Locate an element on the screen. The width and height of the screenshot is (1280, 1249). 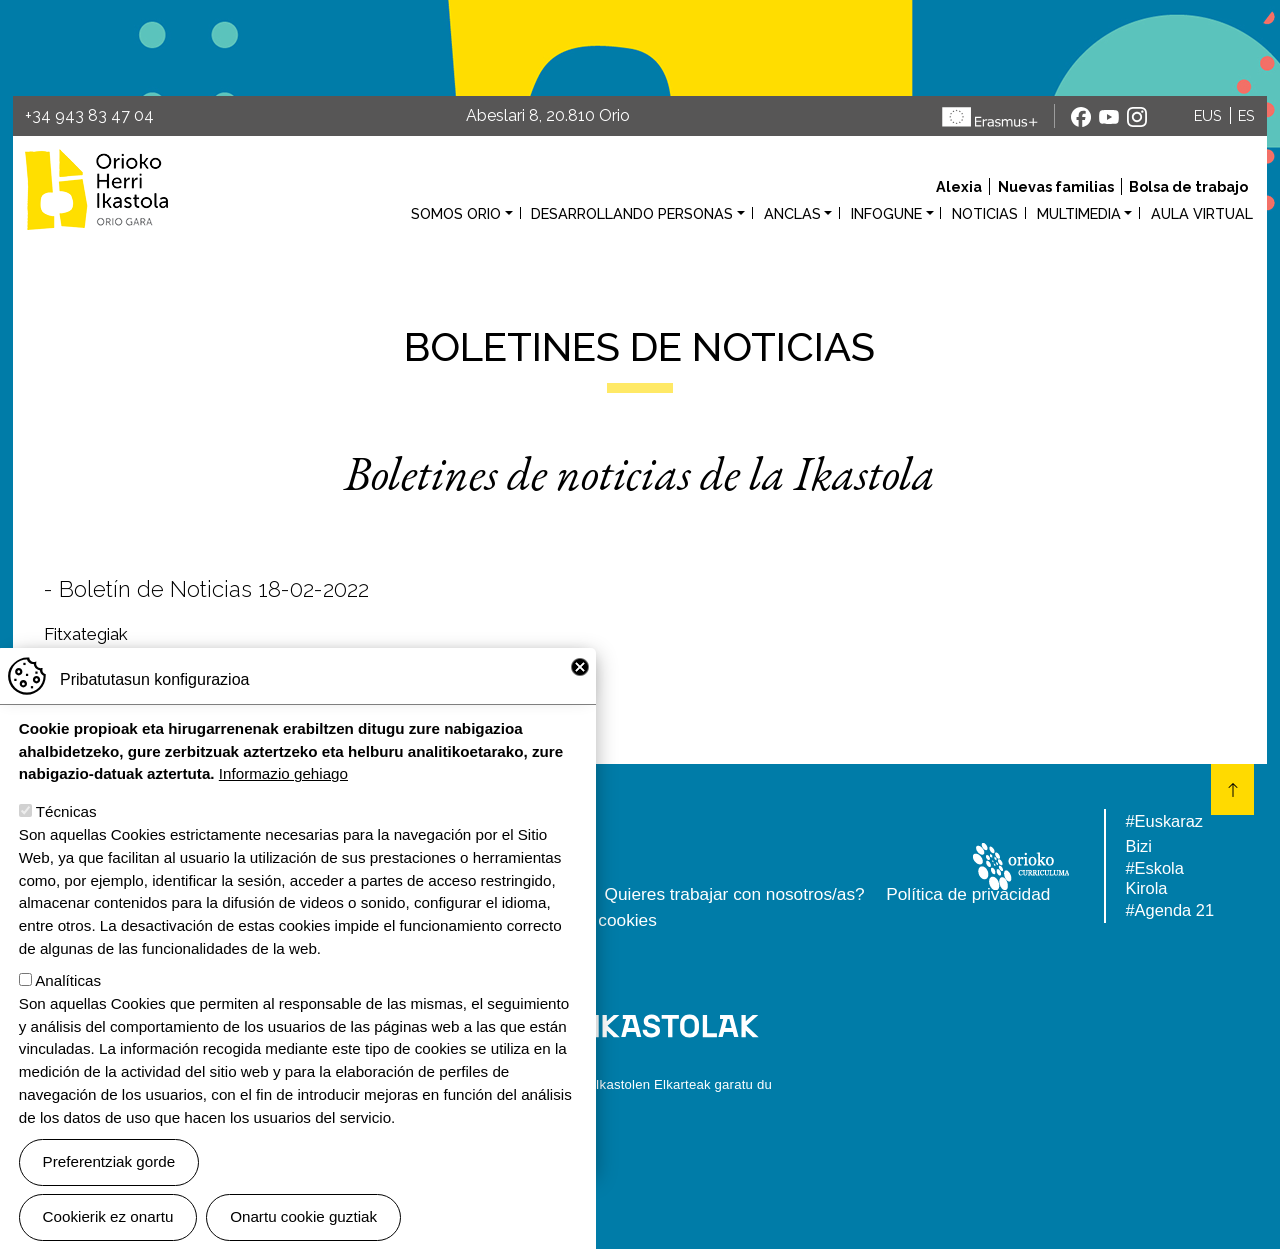
Preferentziak gorde is located at coordinates (109, 1191).